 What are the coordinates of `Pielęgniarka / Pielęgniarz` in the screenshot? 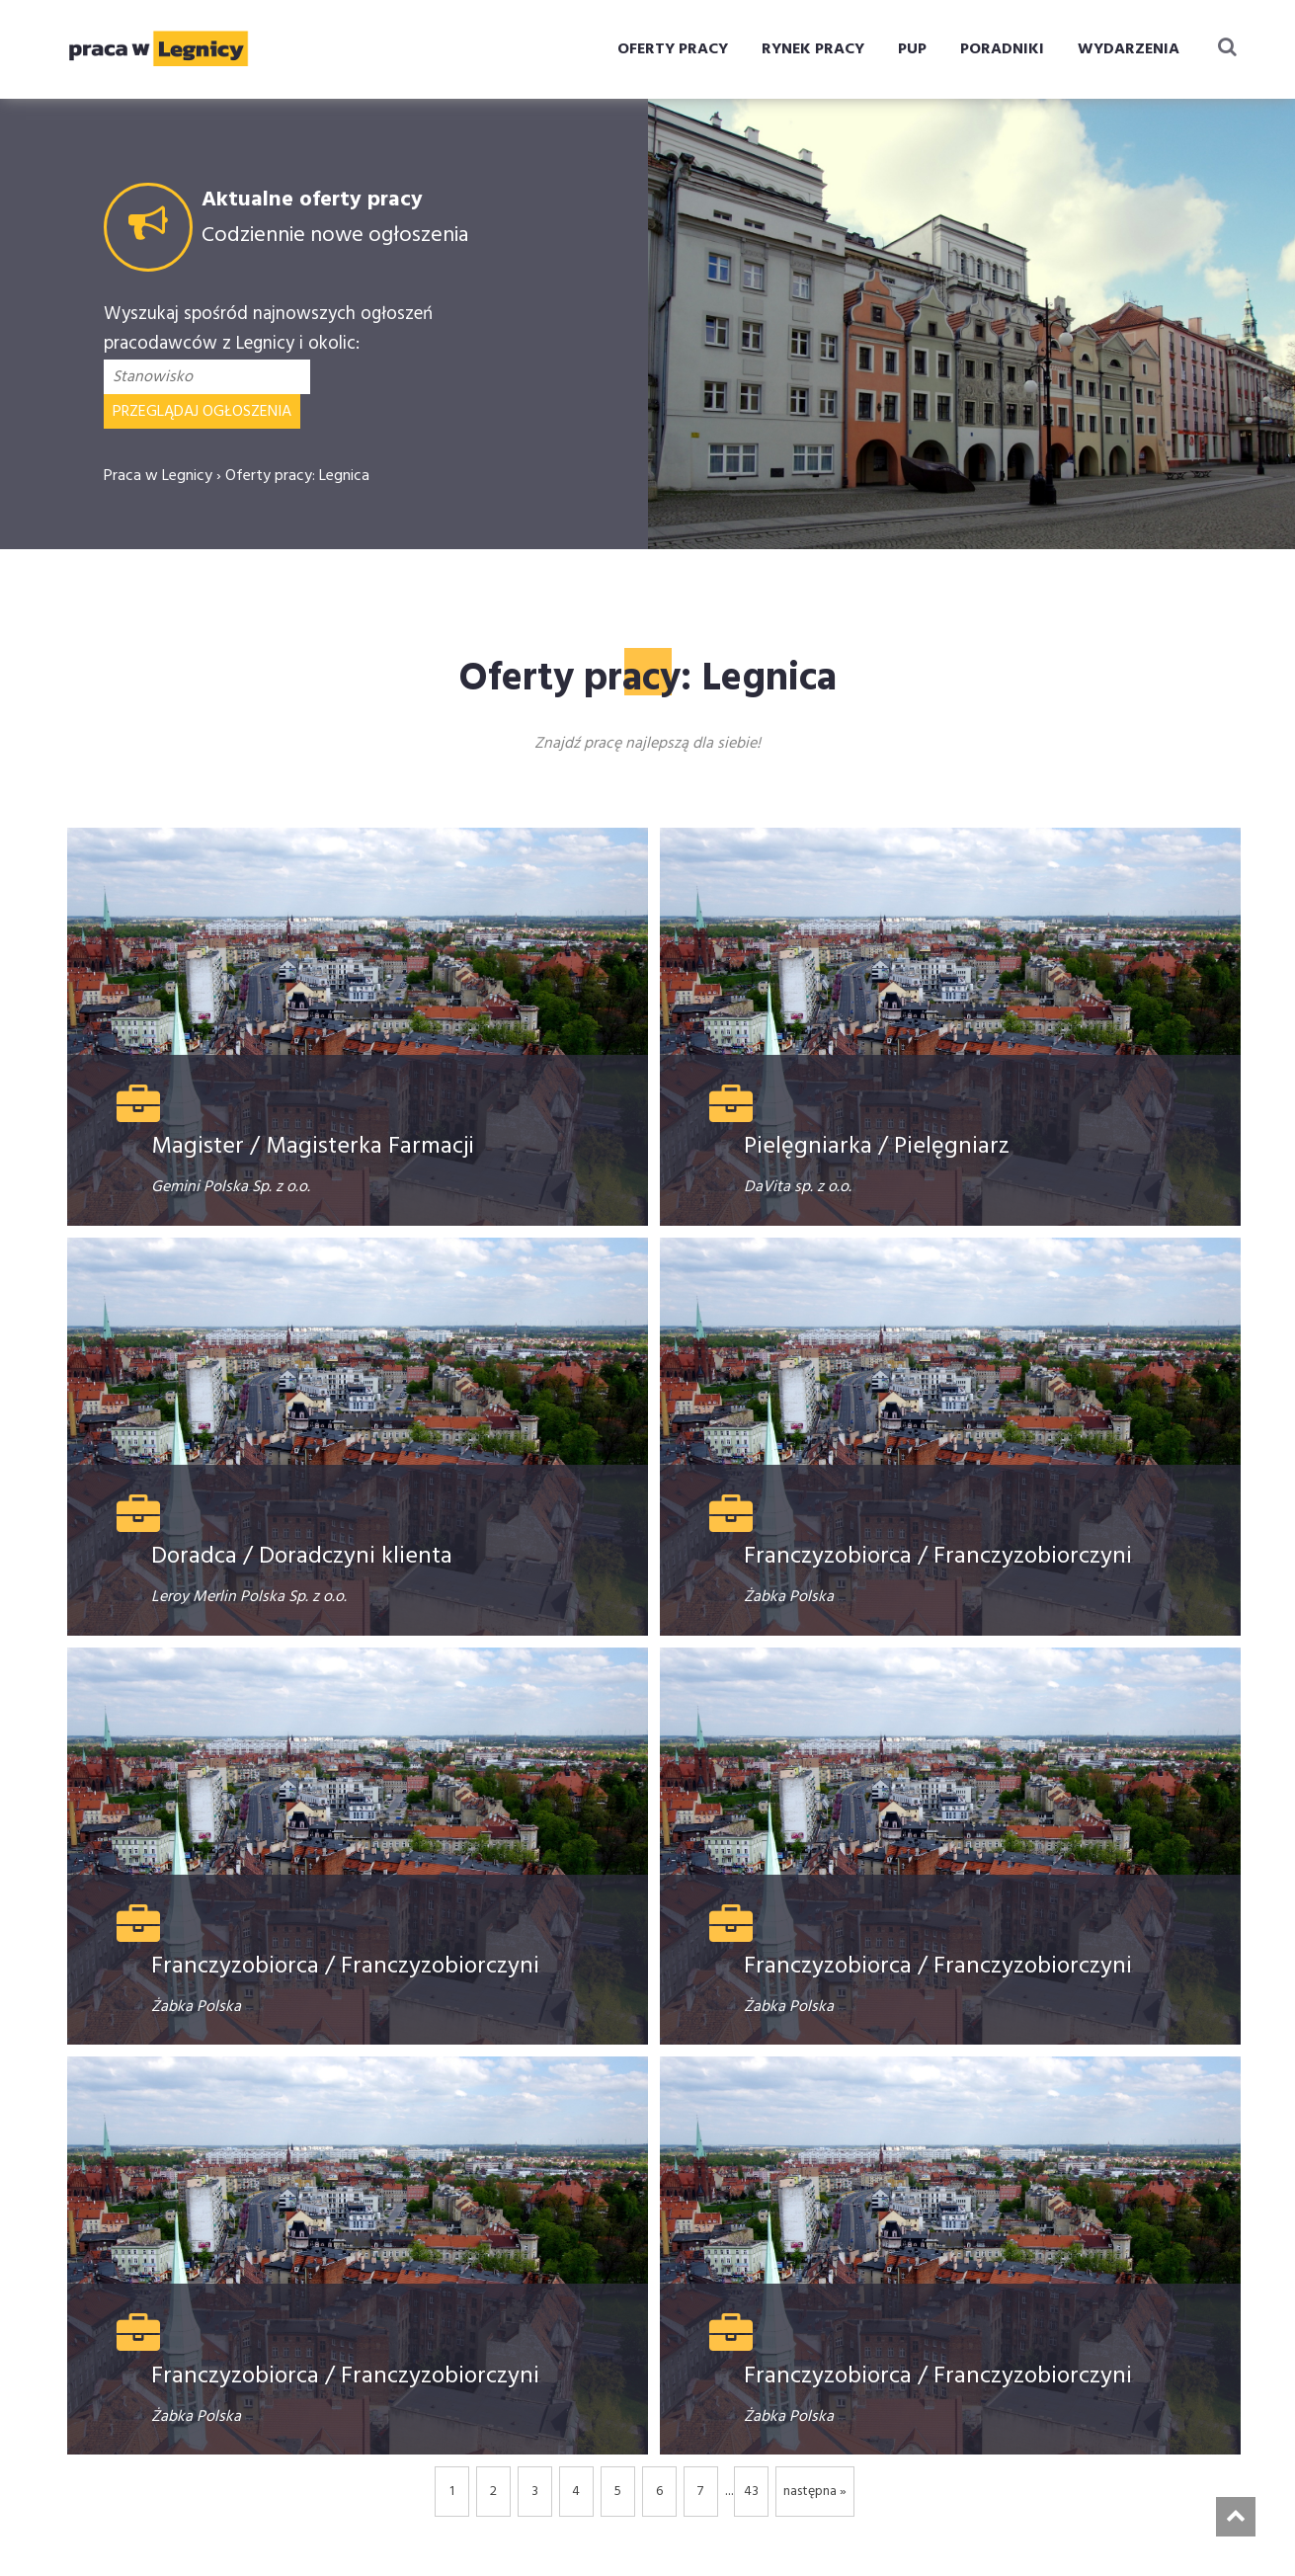 It's located at (877, 1147).